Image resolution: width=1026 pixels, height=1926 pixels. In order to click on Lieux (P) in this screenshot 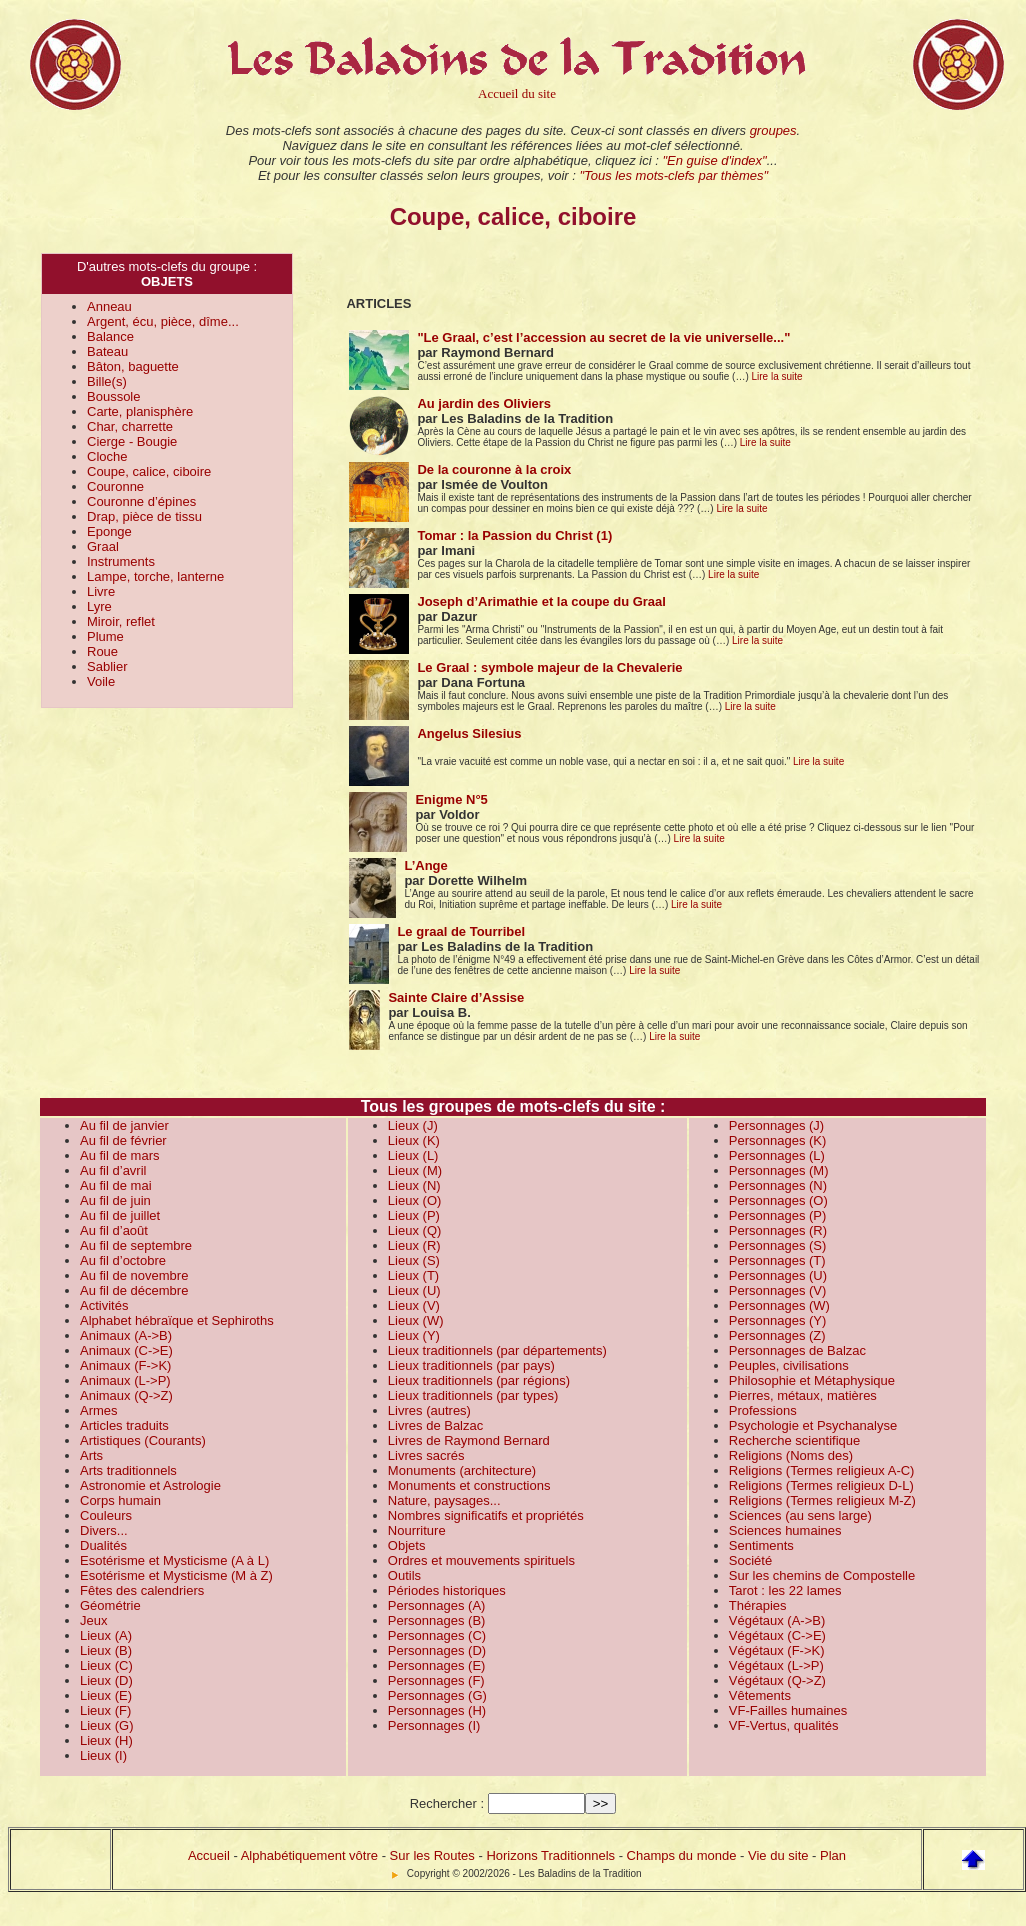, I will do `click(414, 1215)`.